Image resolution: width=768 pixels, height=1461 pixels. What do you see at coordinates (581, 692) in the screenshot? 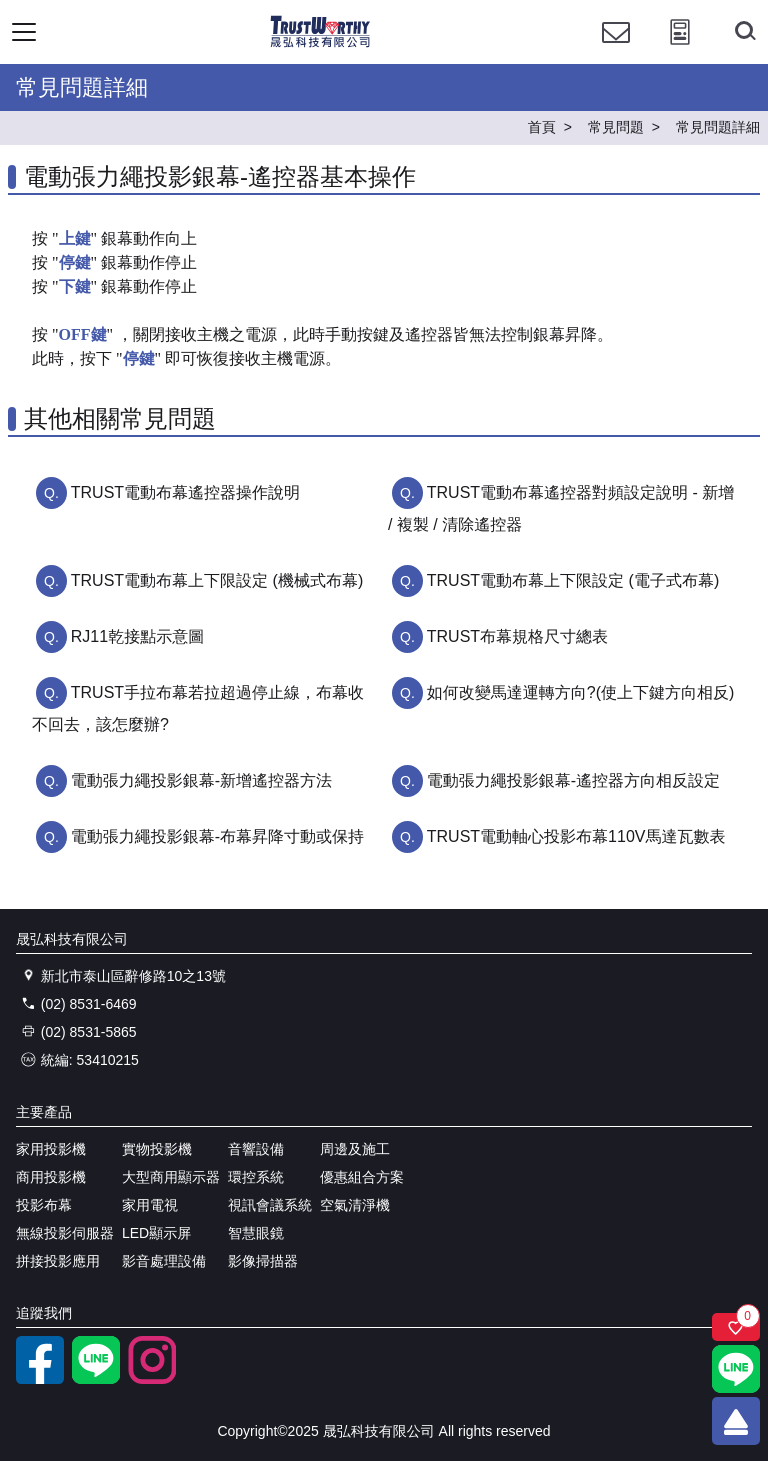
I see `如何改變馬達運轉方向?(使上下鍵方向相反)` at bounding box center [581, 692].